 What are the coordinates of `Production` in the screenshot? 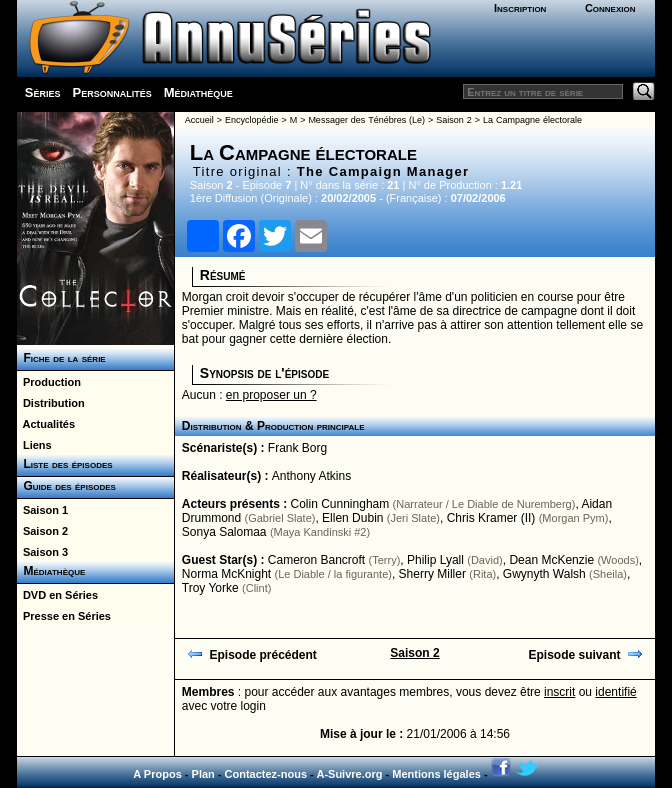 It's located at (49, 382).